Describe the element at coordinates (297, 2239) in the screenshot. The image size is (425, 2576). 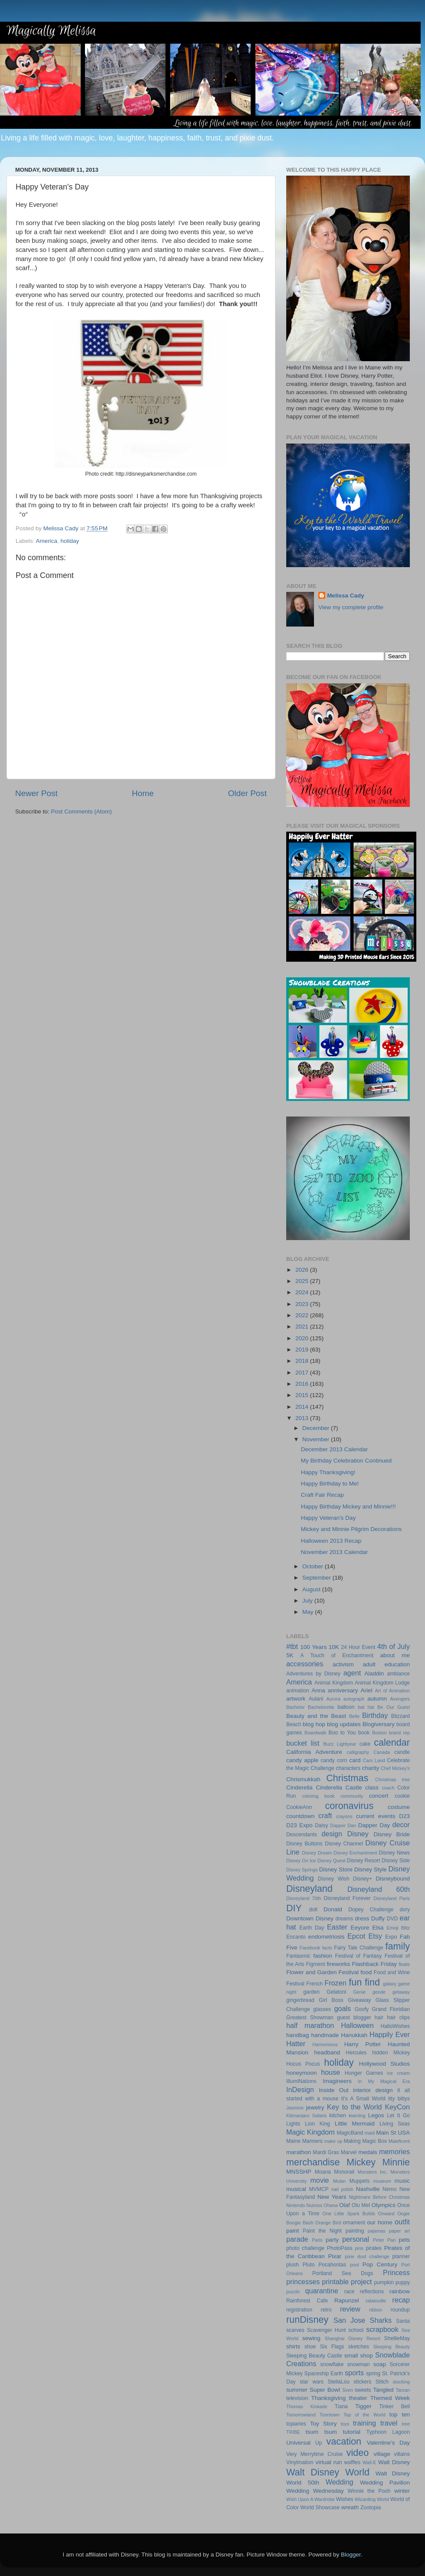
I see `parade` at that location.